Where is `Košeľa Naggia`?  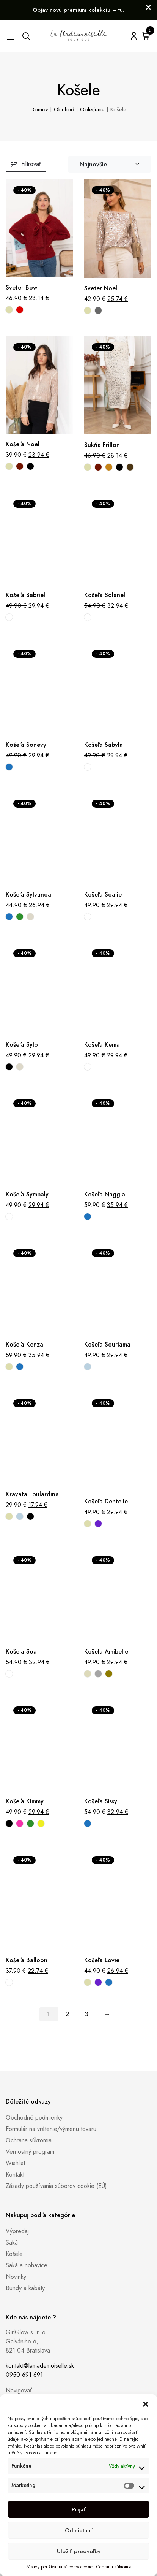
Košeľa Naggia is located at coordinates (104, 1194).